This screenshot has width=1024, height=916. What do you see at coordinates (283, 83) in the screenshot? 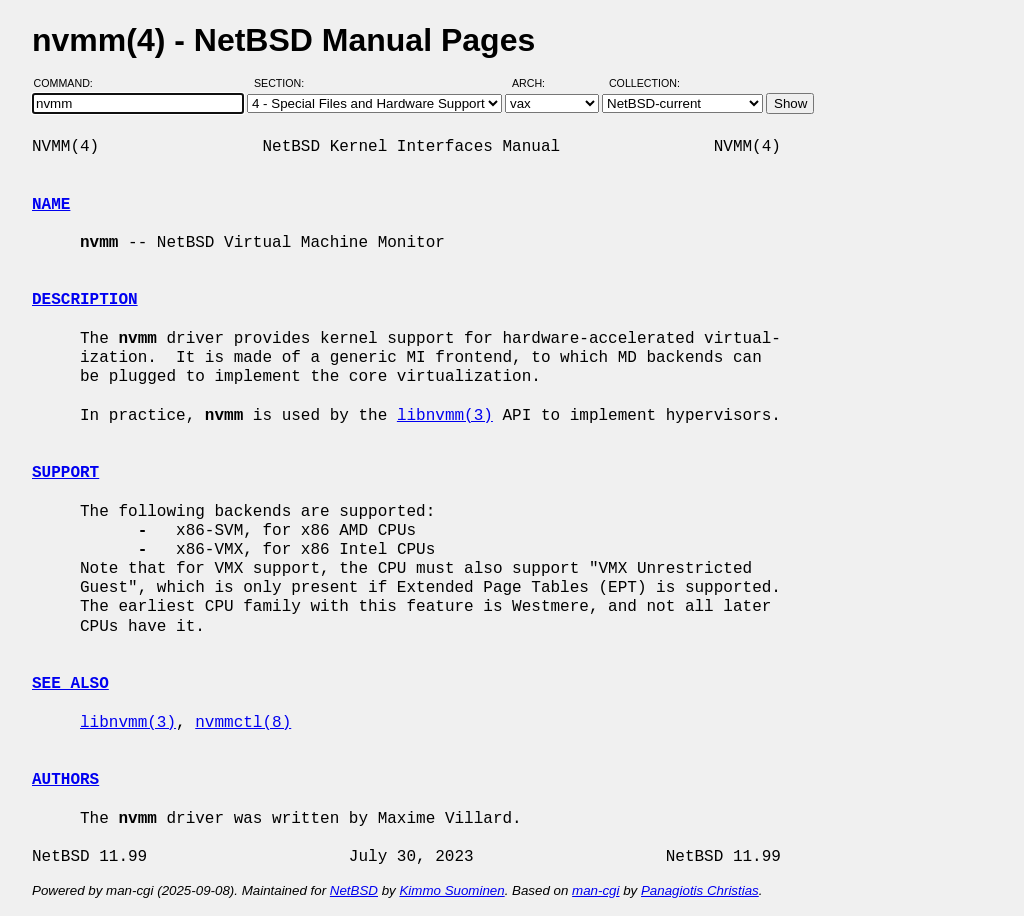
I see `Section:` at bounding box center [283, 83].